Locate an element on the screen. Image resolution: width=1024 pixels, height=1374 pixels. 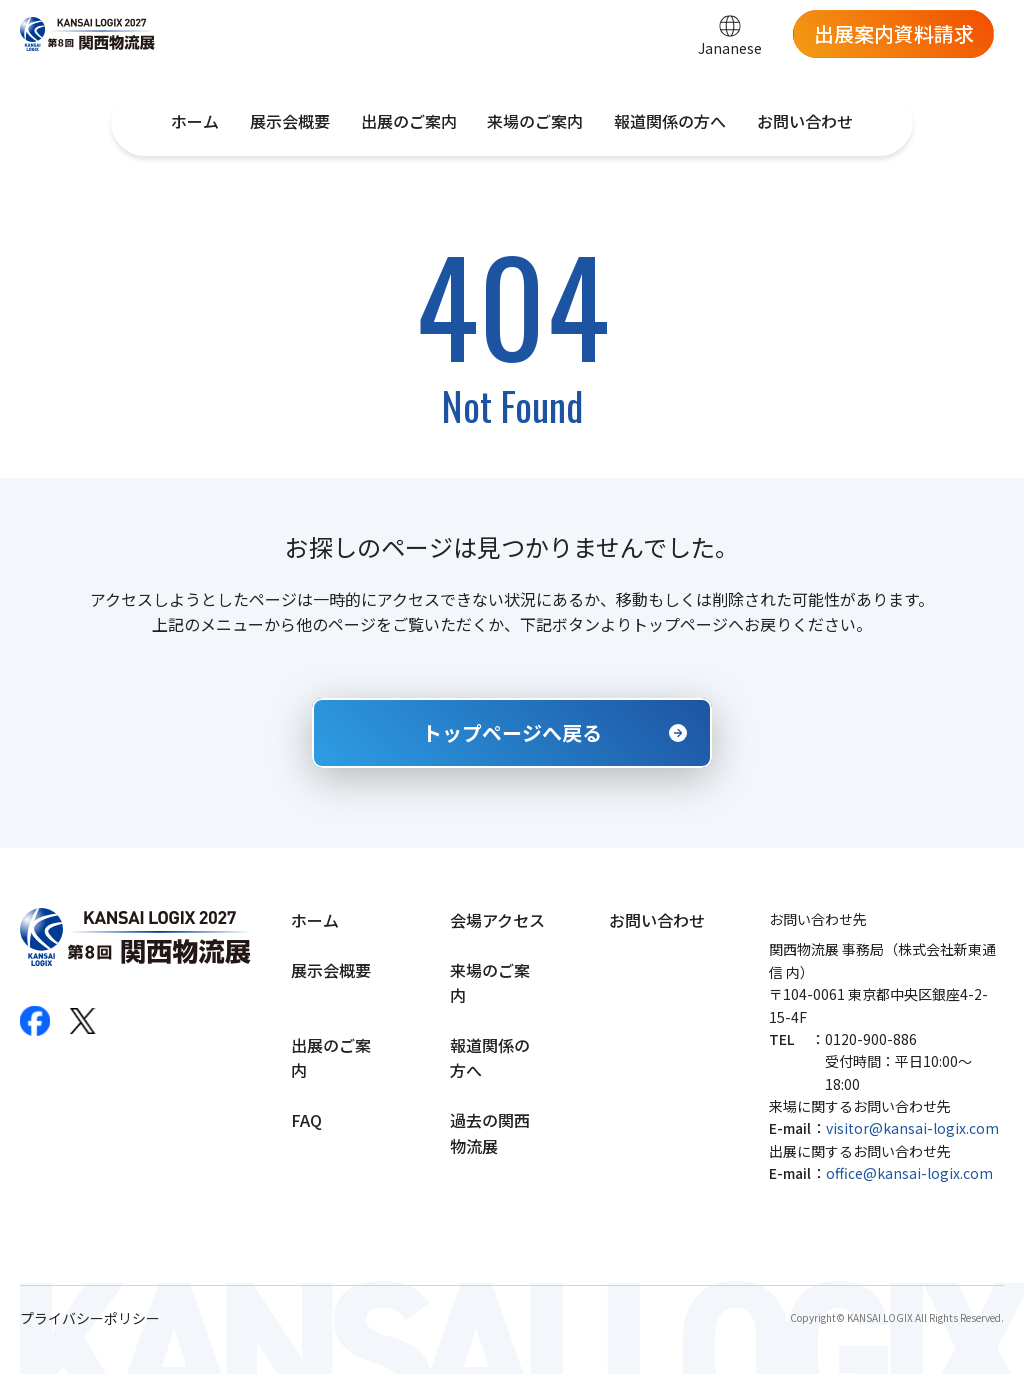
office@kansai-logix.com is located at coordinates (909, 1173).